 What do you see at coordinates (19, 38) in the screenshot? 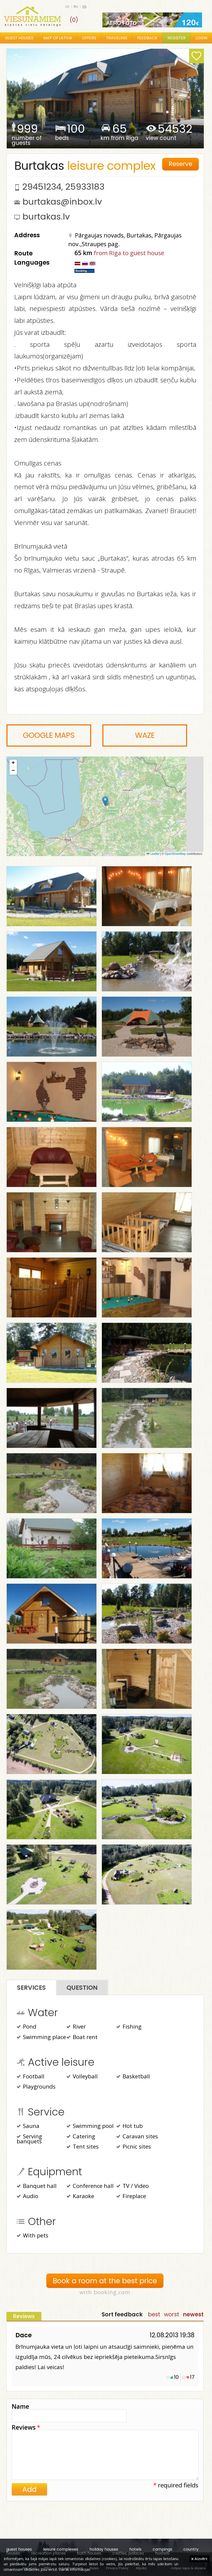
I see `Guest houses` at bounding box center [19, 38].